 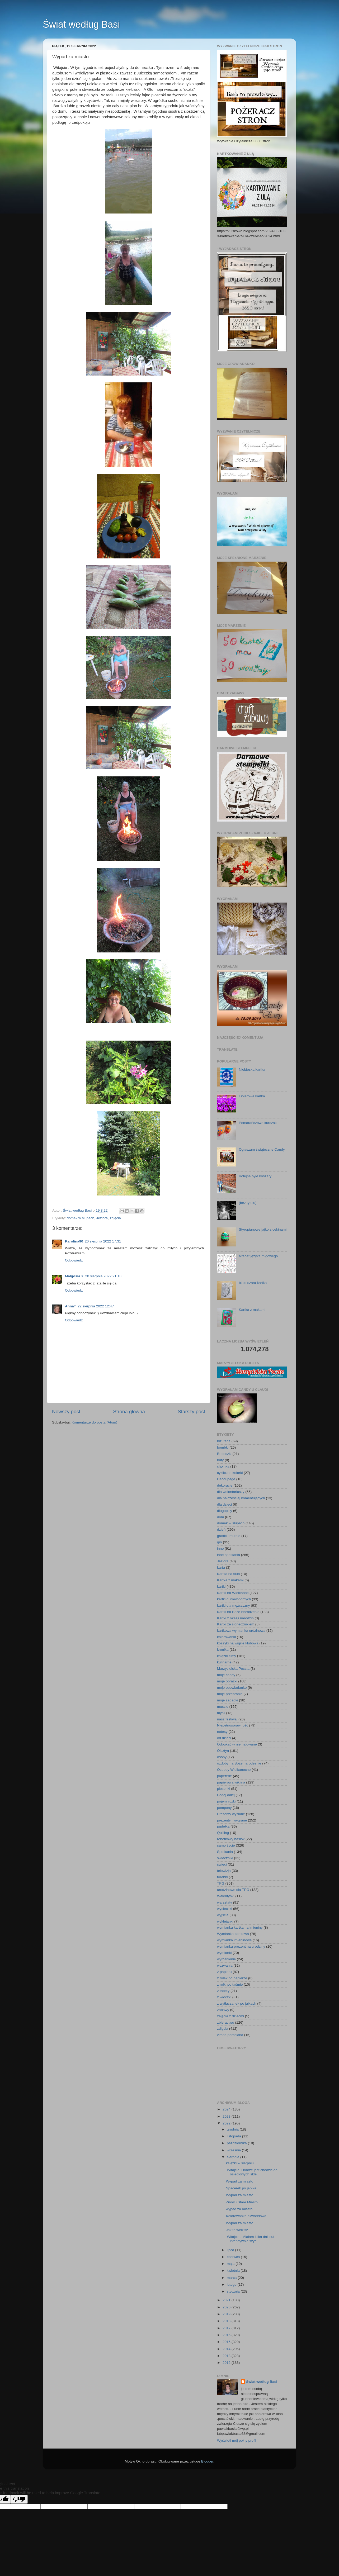 I want to click on Nowszy post, so click(x=66, y=1411).